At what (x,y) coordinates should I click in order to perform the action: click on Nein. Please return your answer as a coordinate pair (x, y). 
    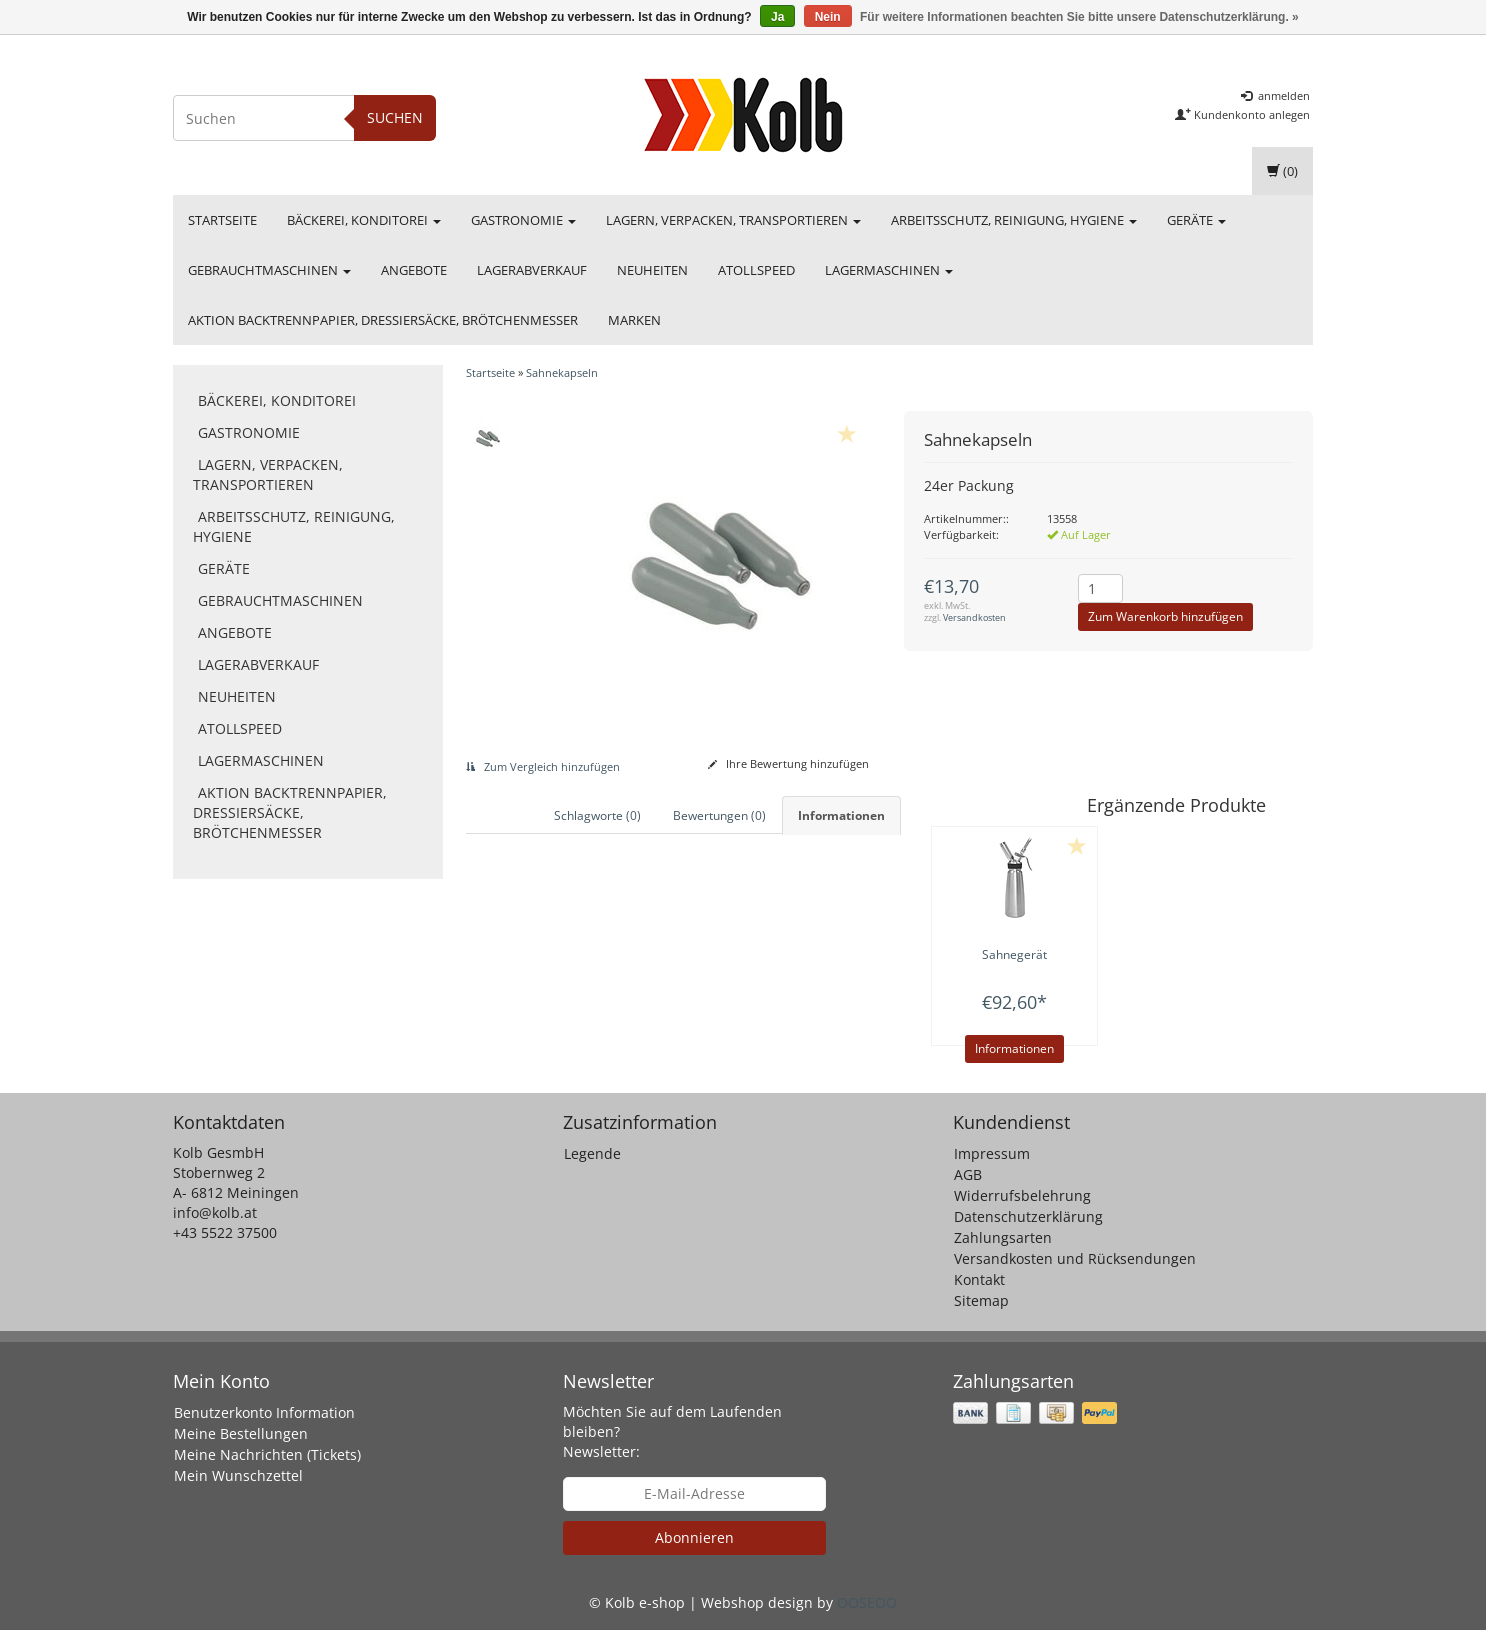
    Looking at the image, I should click on (828, 17).